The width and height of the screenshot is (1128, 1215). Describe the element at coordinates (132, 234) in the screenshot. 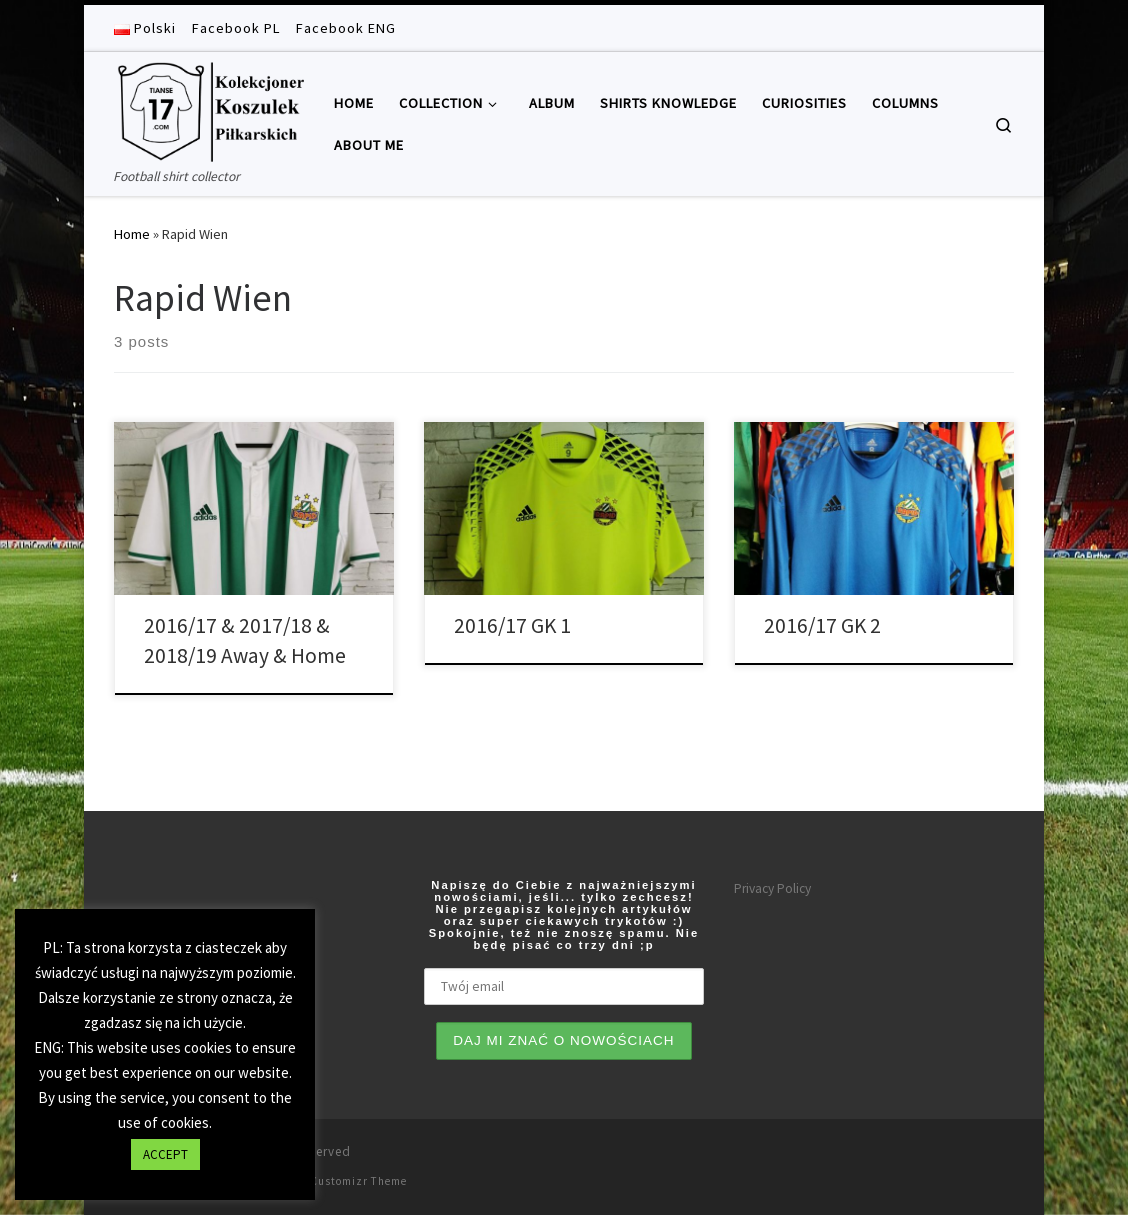

I see `Home` at that location.